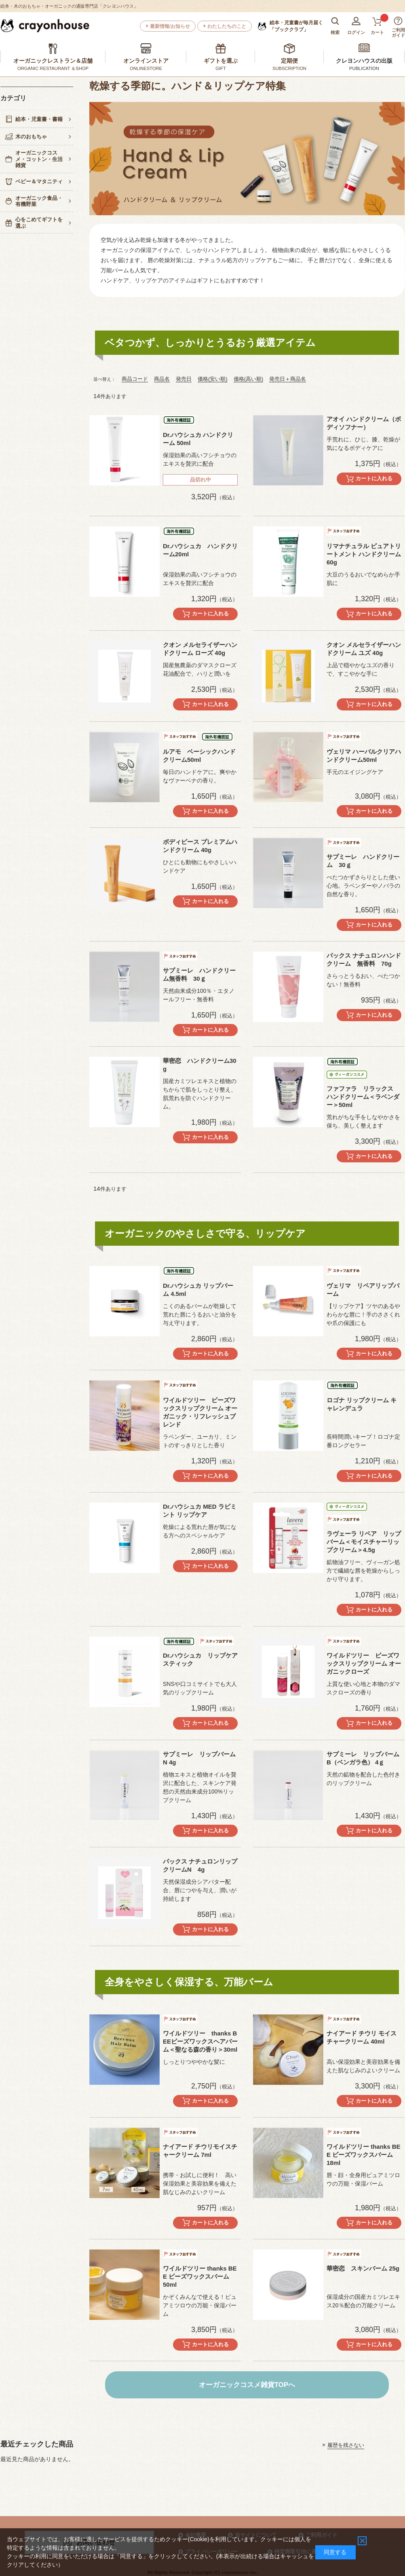 Image resolution: width=405 pixels, height=2576 pixels. I want to click on 商品コード, so click(135, 379).